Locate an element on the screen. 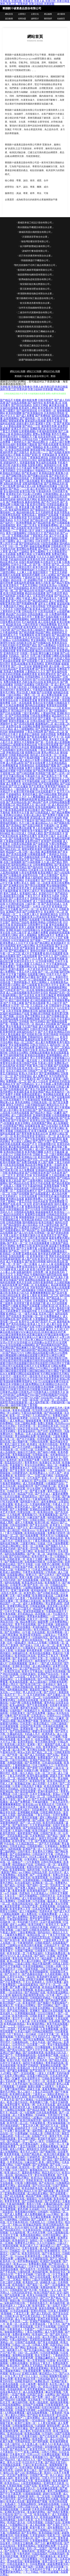 This screenshot has width=70, height=2576. 三级片黄色网址 is located at coordinates (31, 713).